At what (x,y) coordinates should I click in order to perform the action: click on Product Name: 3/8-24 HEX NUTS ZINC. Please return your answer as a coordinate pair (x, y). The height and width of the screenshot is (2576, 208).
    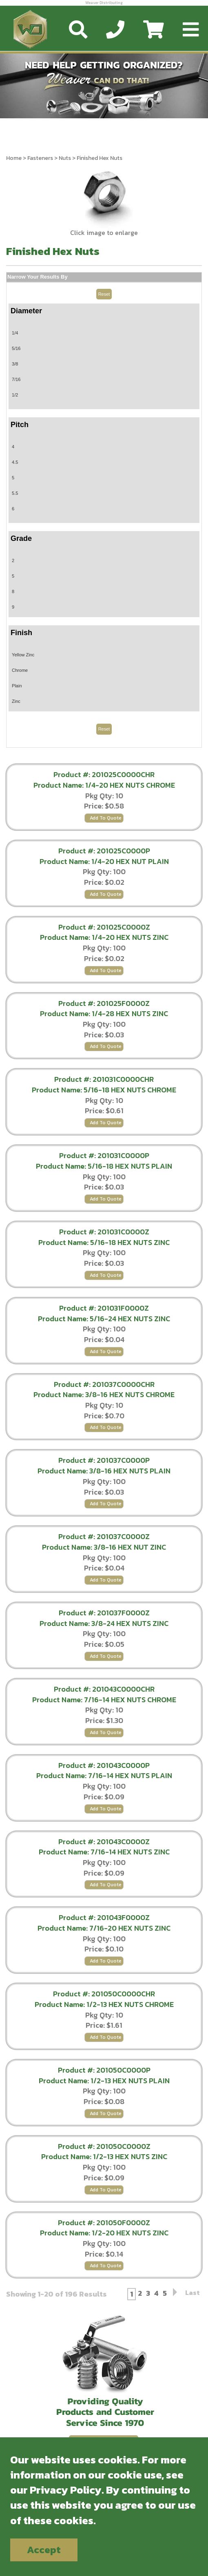
    Looking at the image, I should click on (104, 1623).